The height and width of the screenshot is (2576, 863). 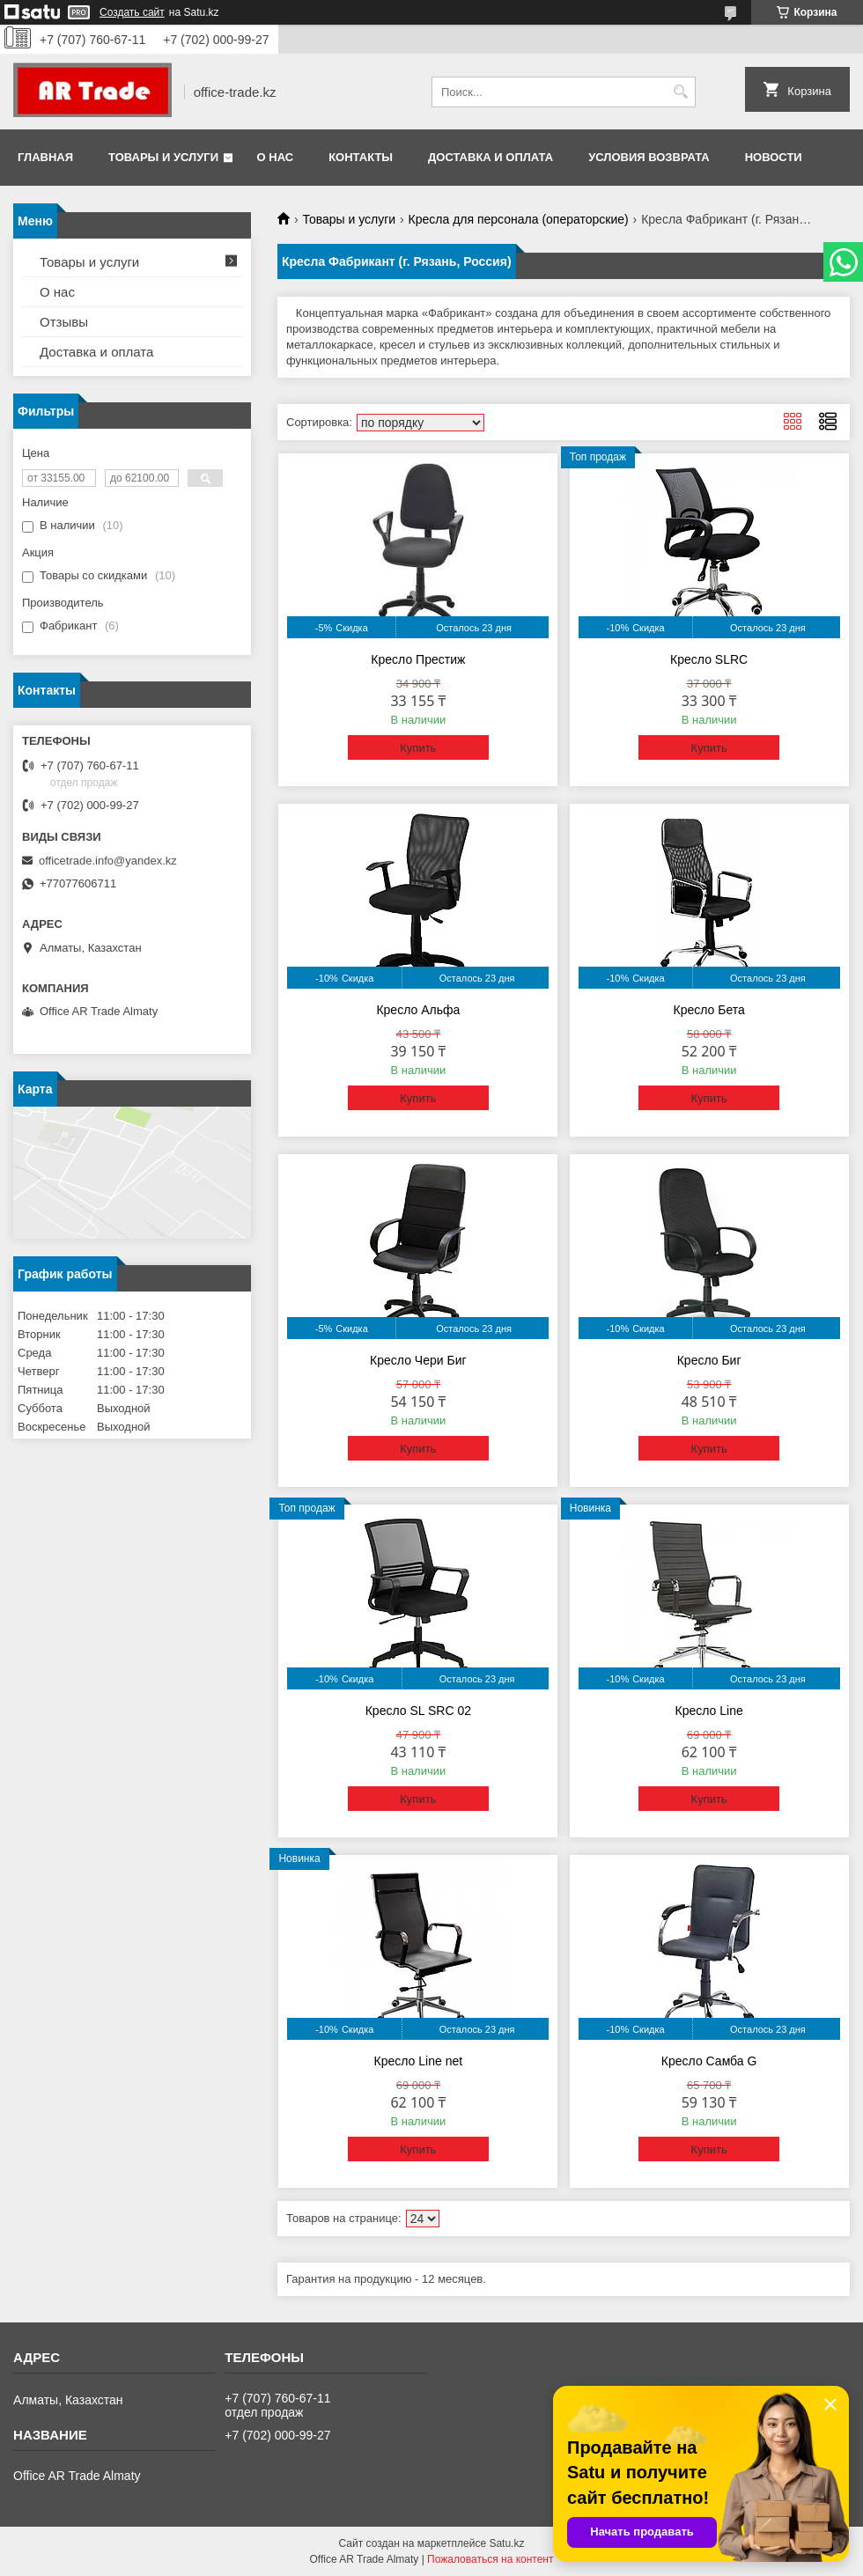 What do you see at coordinates (360, 157) in the screenshot?
I see `Контакты` at bounding box center [360, 157].